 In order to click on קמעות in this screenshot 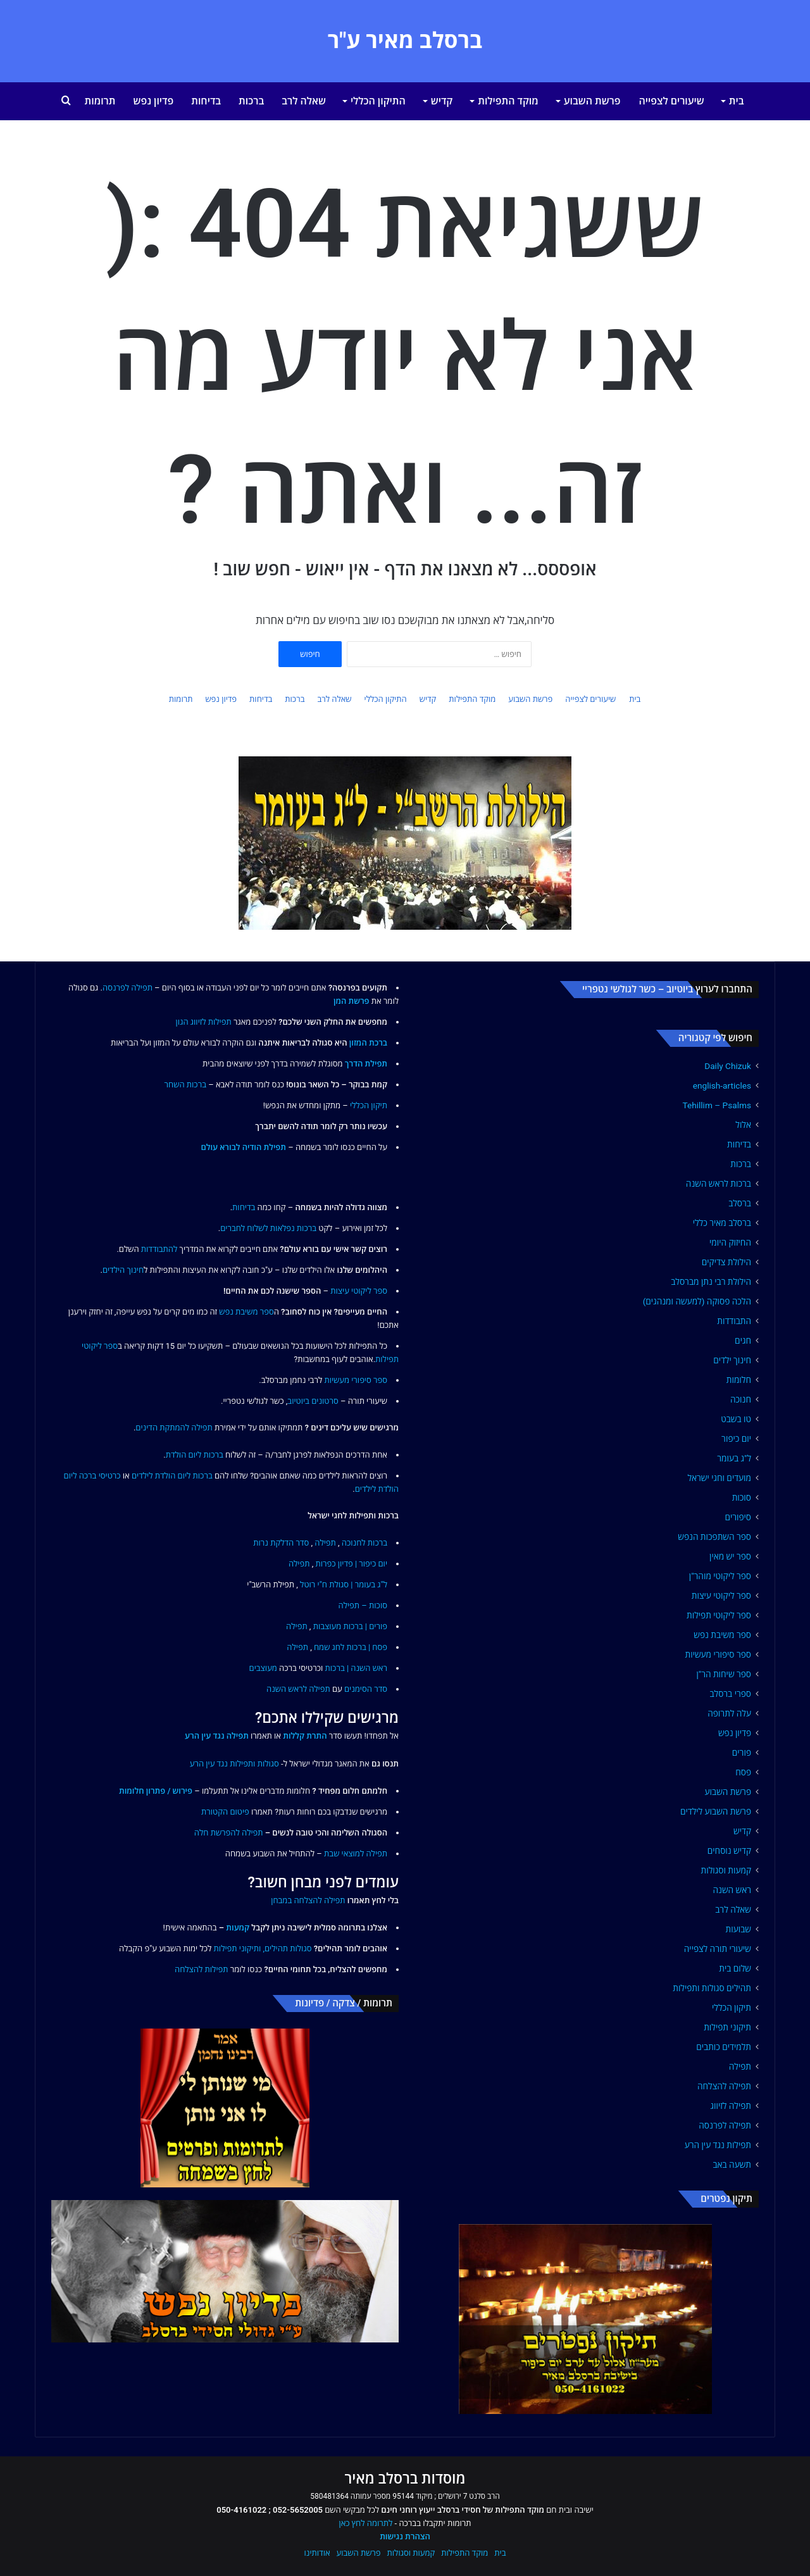, I will do `click(237, 1927)`.